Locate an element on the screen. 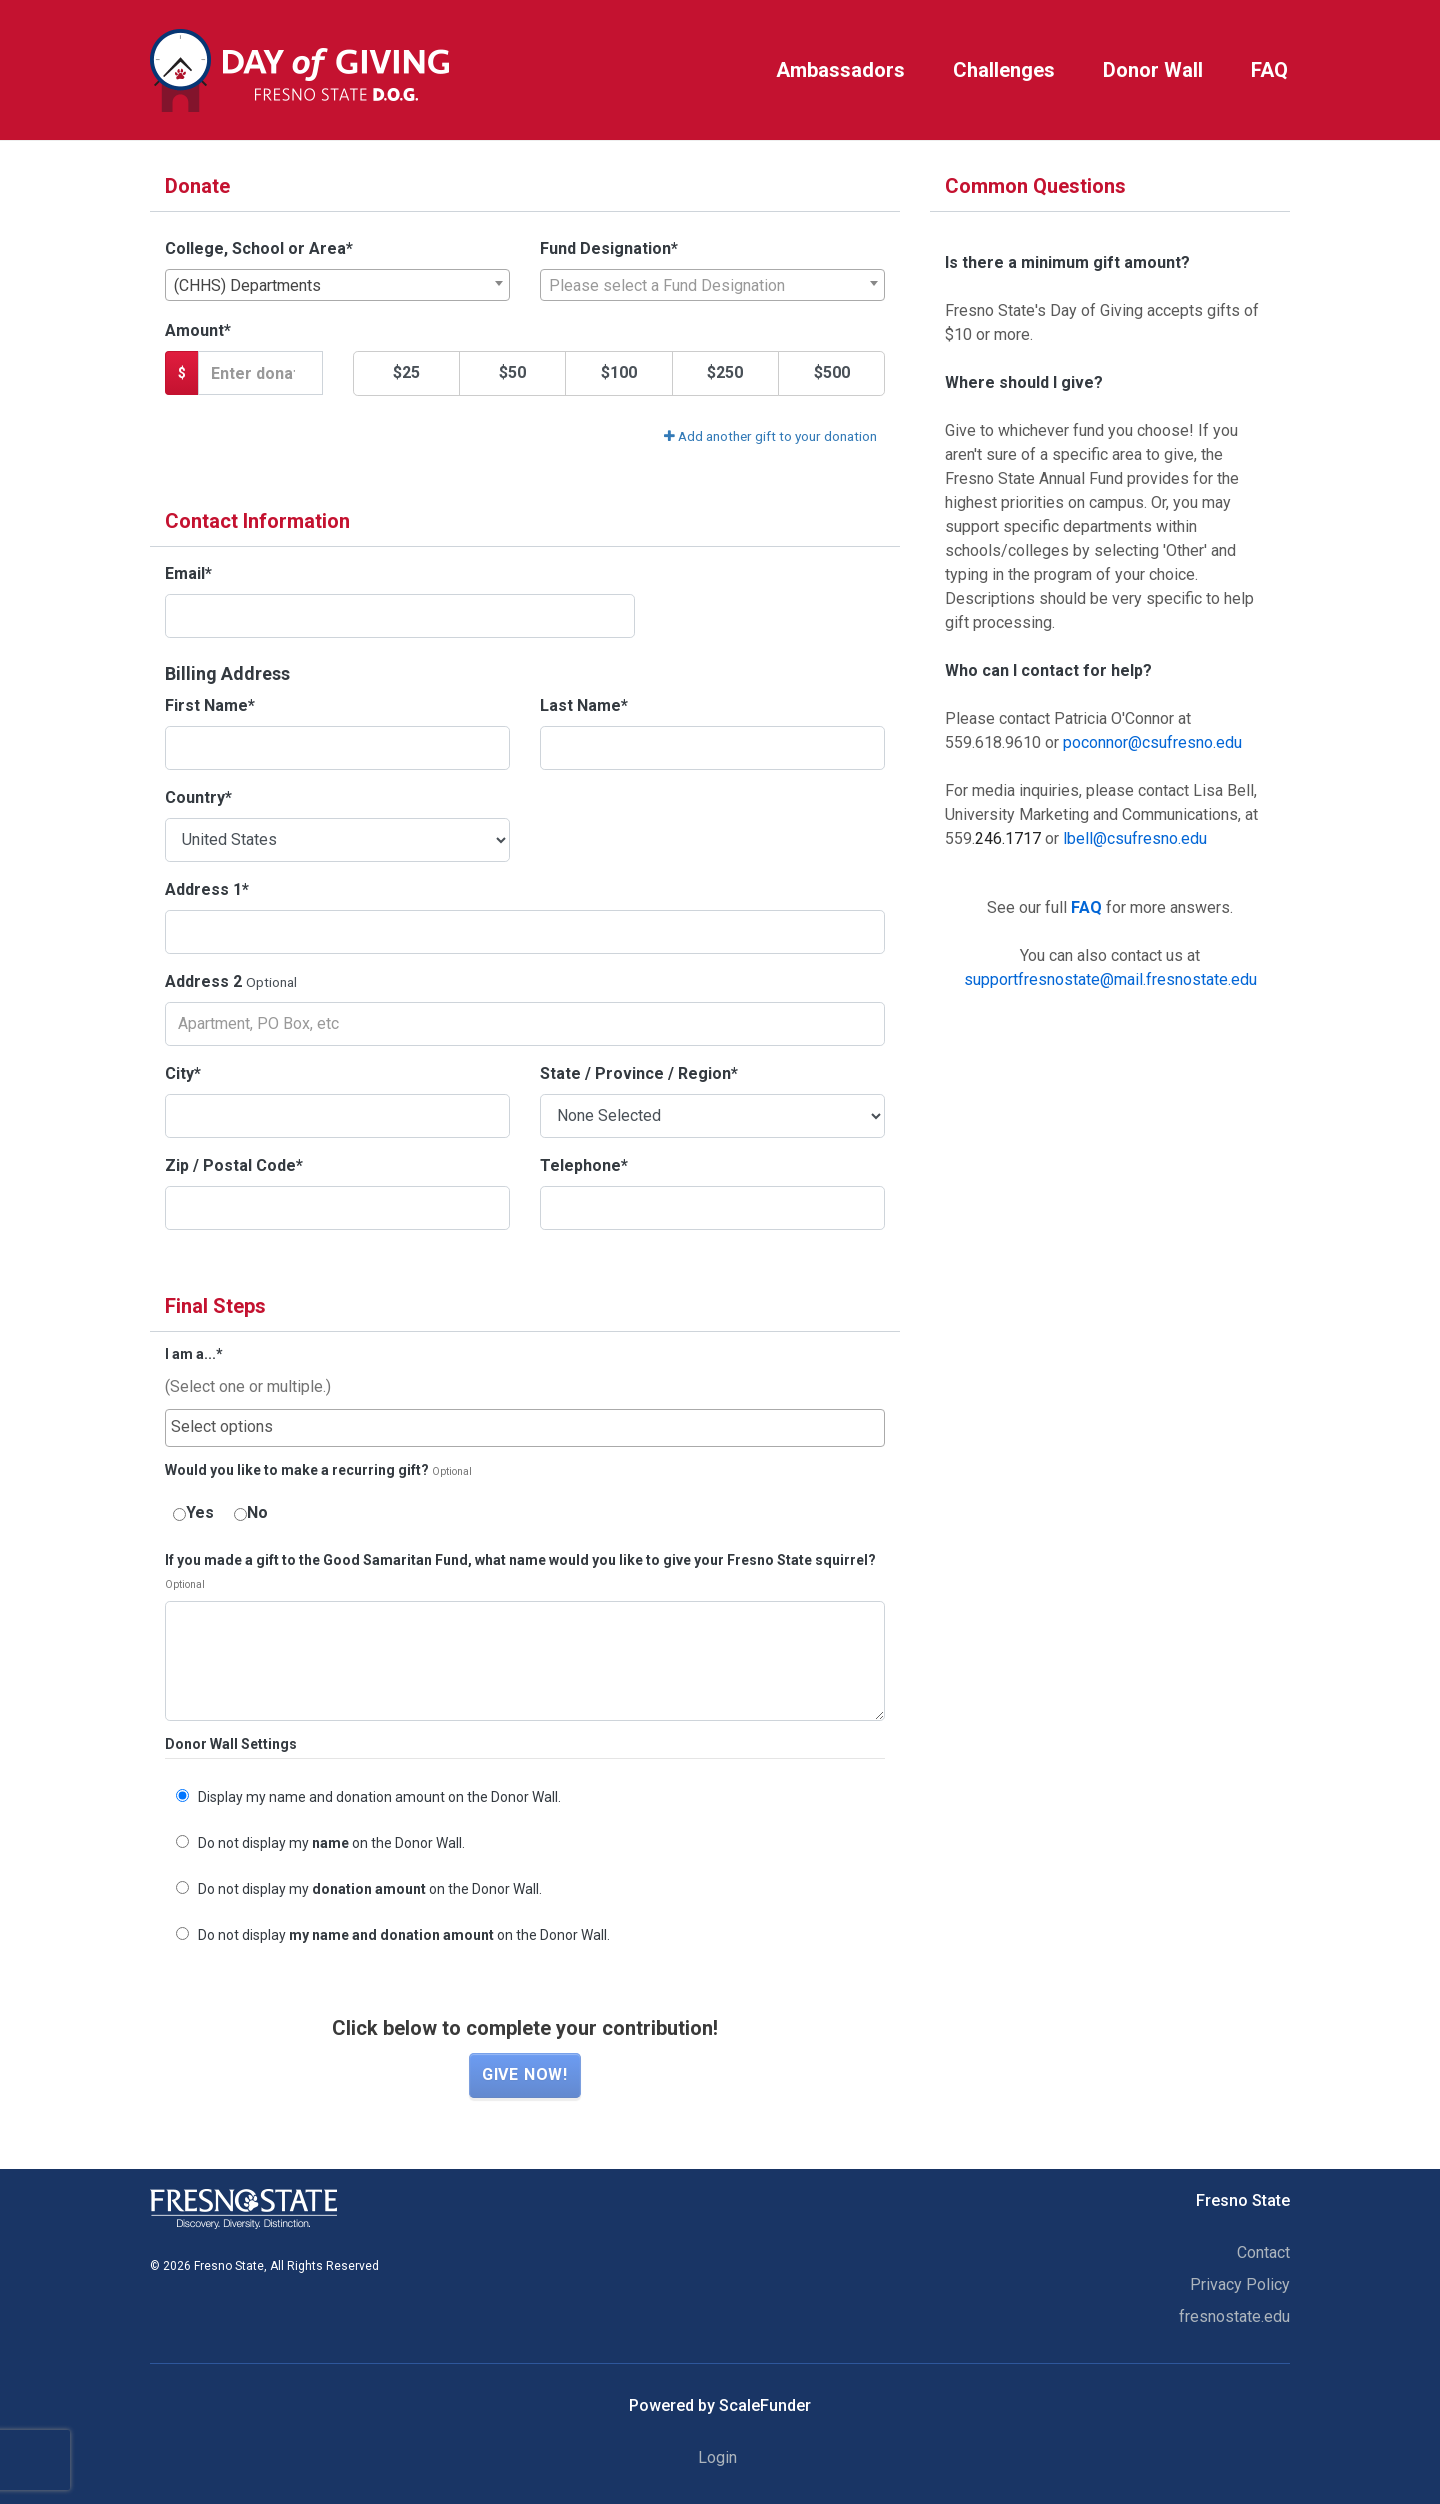 The image size is (1440, 2504). If you made a gift to the Good Samaritan Fund, what name would you like to give your Fresno State squirrel? is located at coordinates (520, 1560).